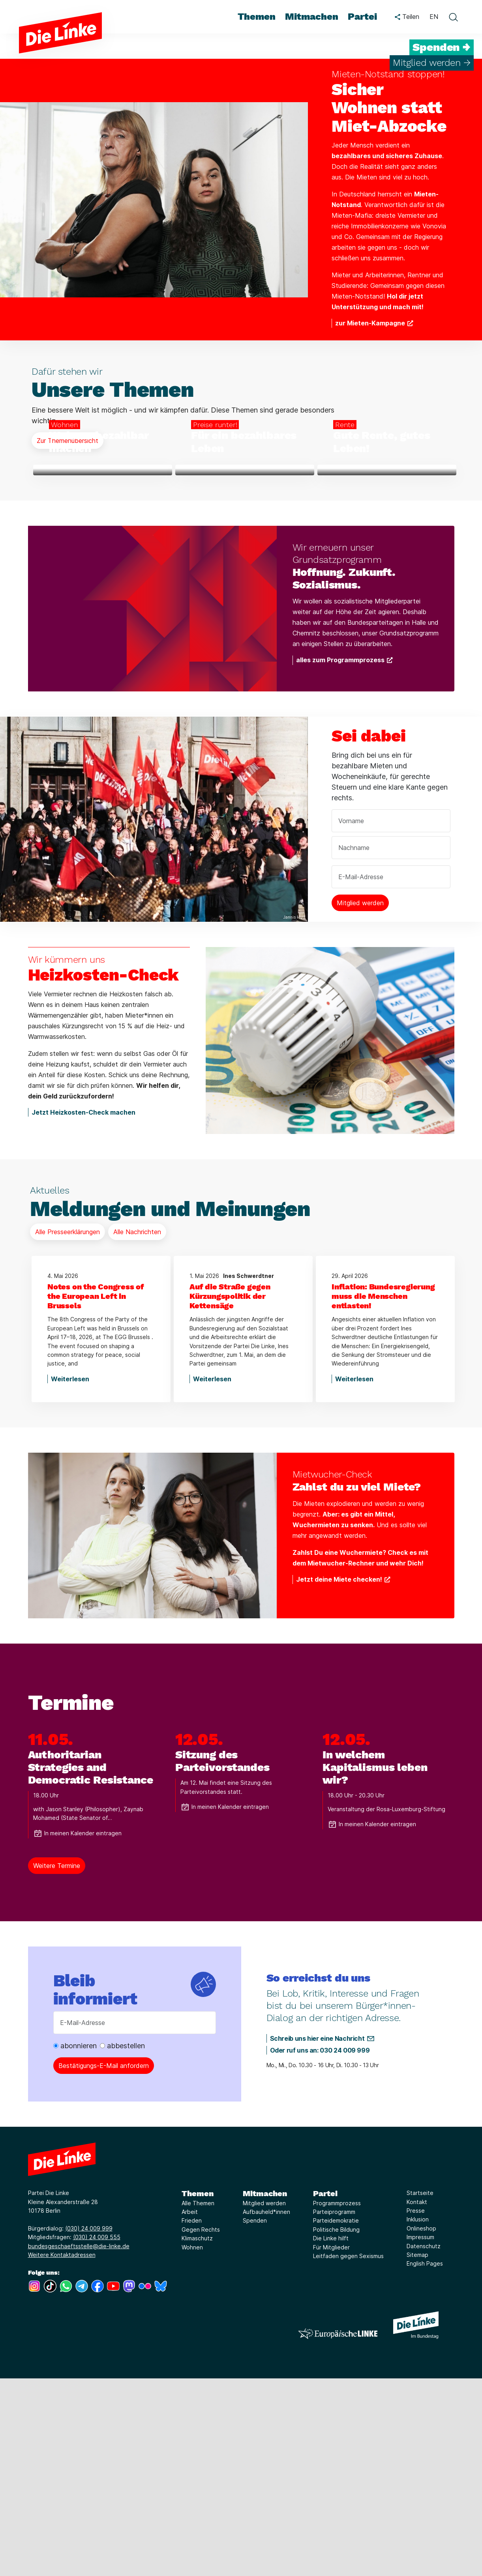  What do you see at coordinates (197, 2436) in the screenshot?
I see `Klimaschutz` at bounding box center [197, 2436].